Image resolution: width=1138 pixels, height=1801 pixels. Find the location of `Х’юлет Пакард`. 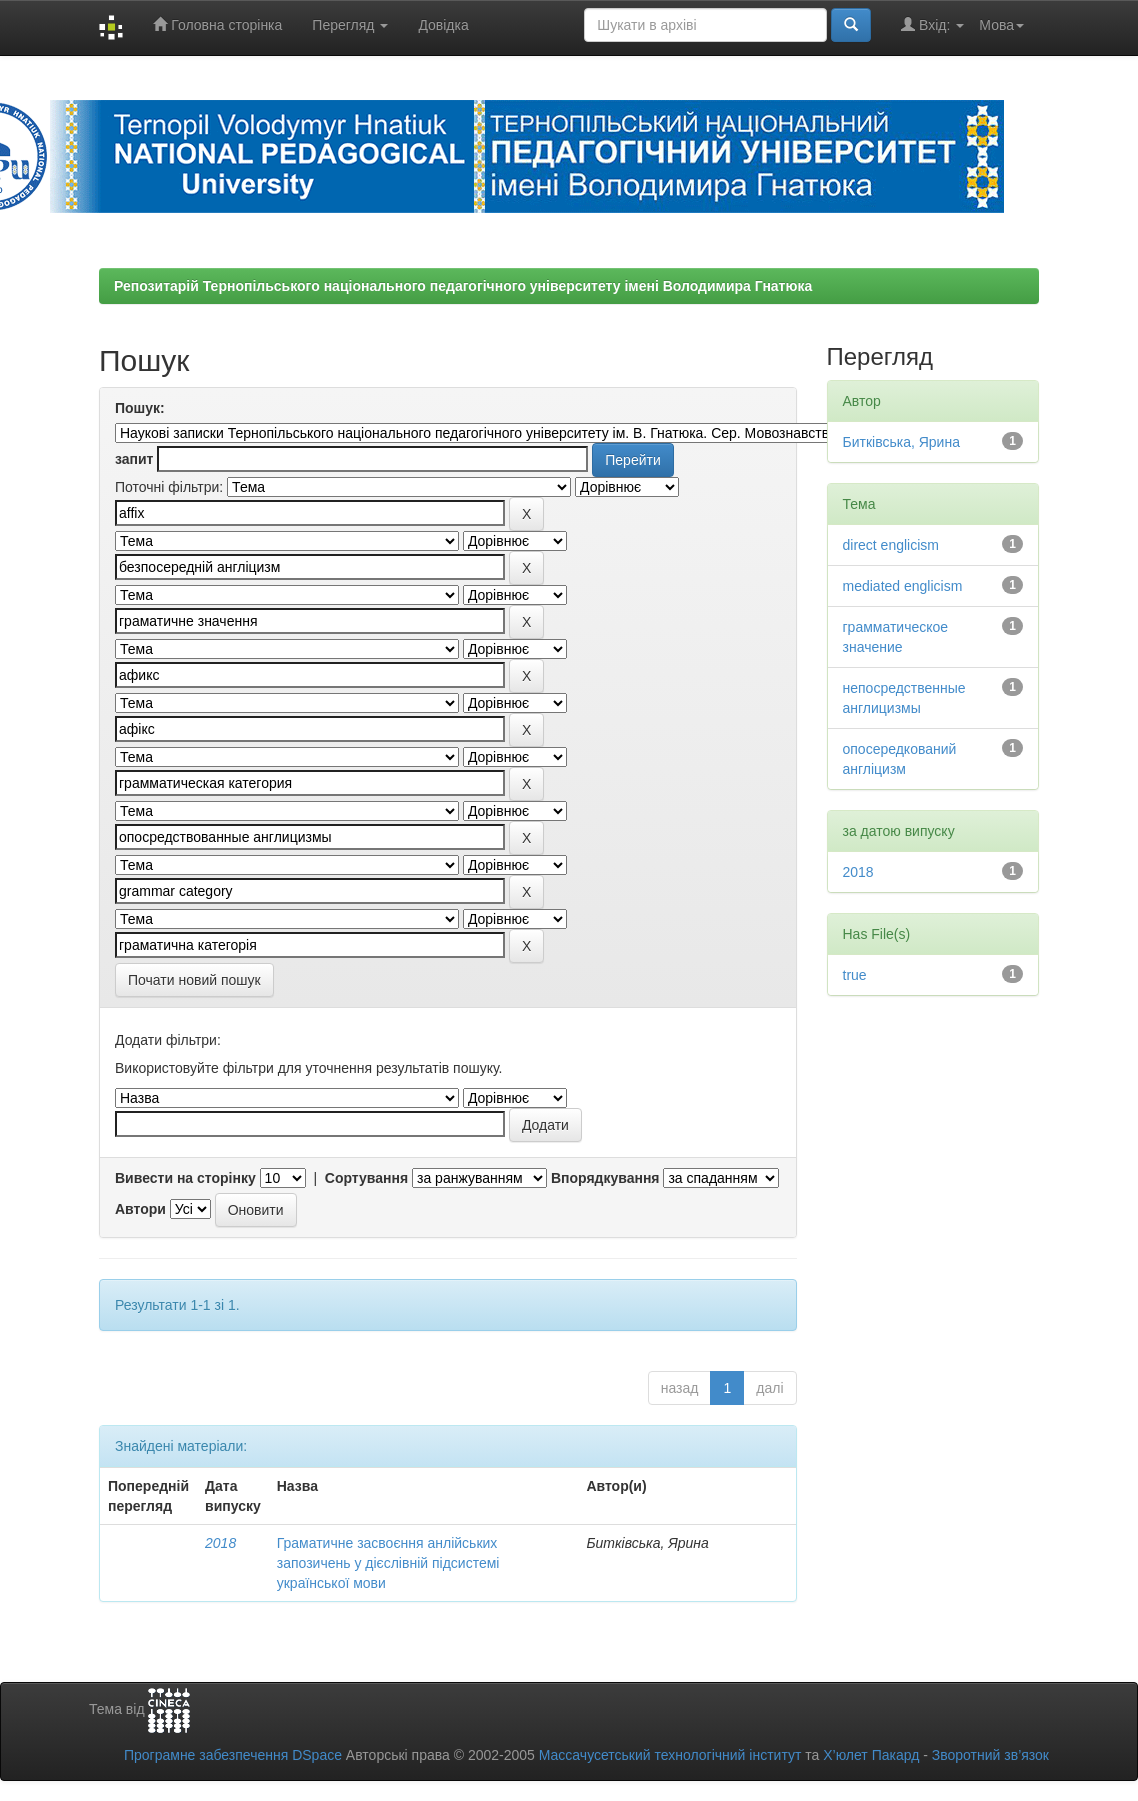

Х’юлет Пакард is located at coordinates (871, 1755).